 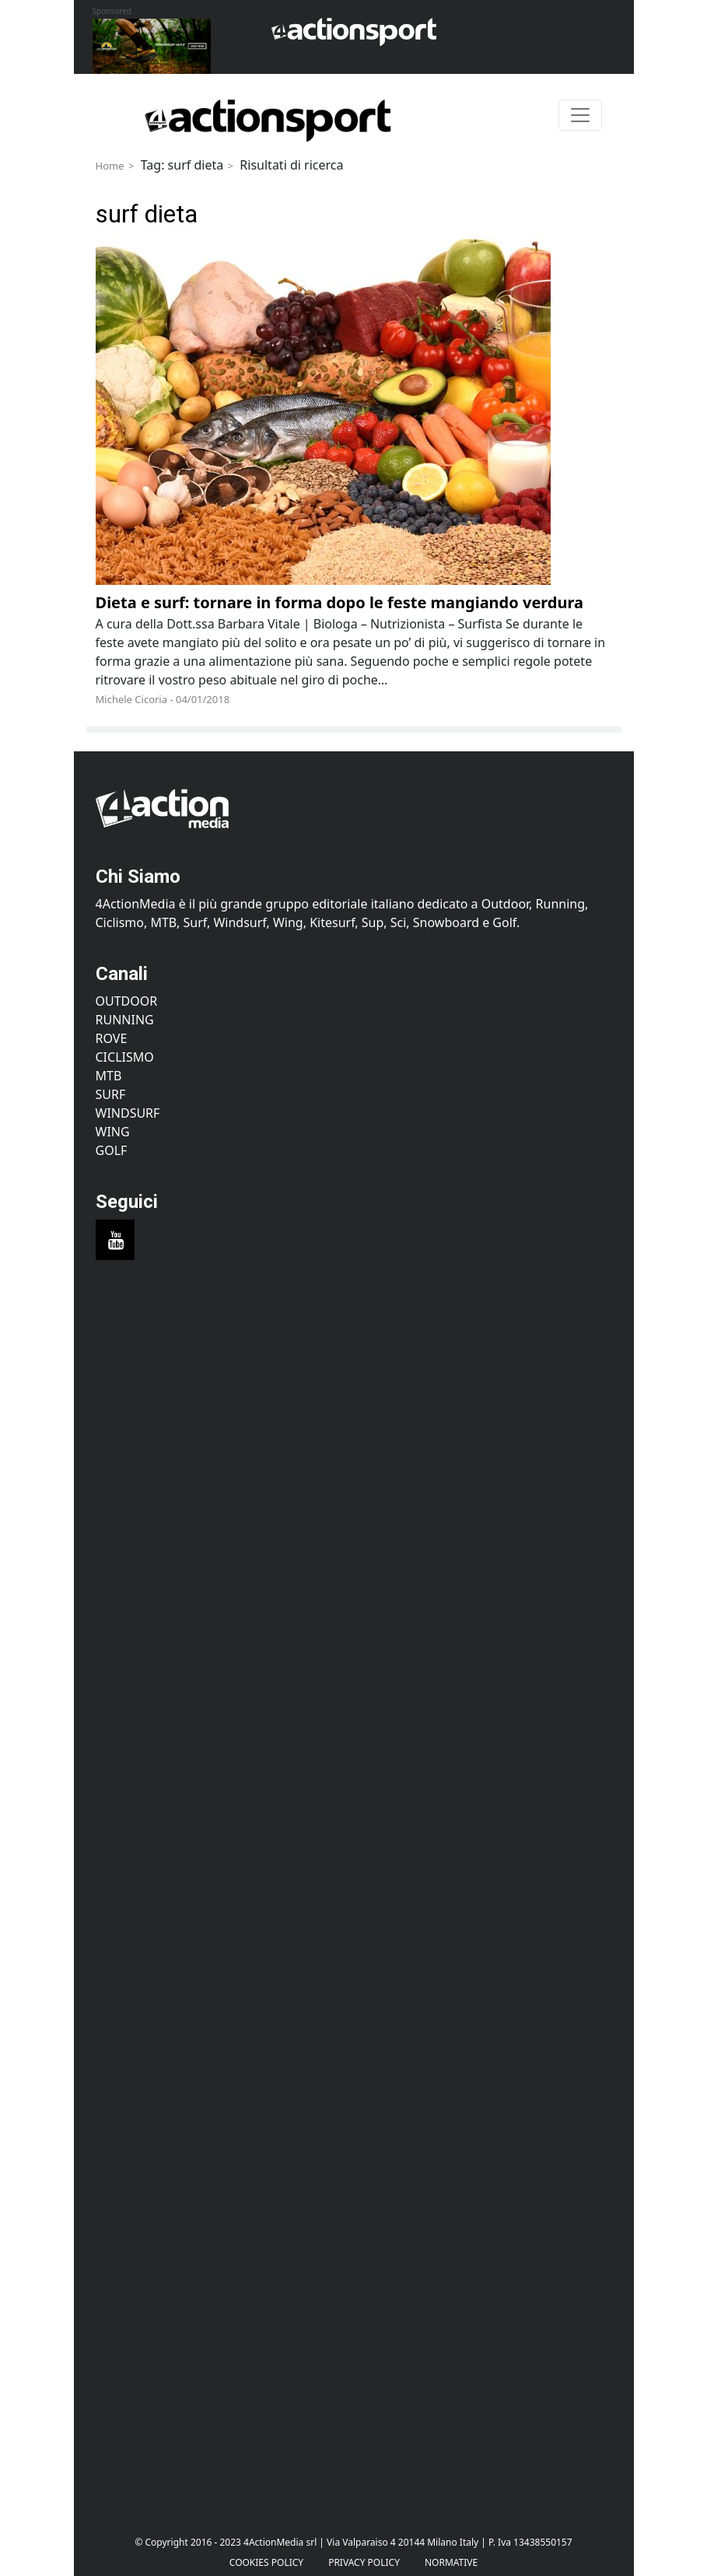 What do you see at coordinates (128, 1113) in the screenshot?
I see `Windsurf` at bounding box center [128, 1113].